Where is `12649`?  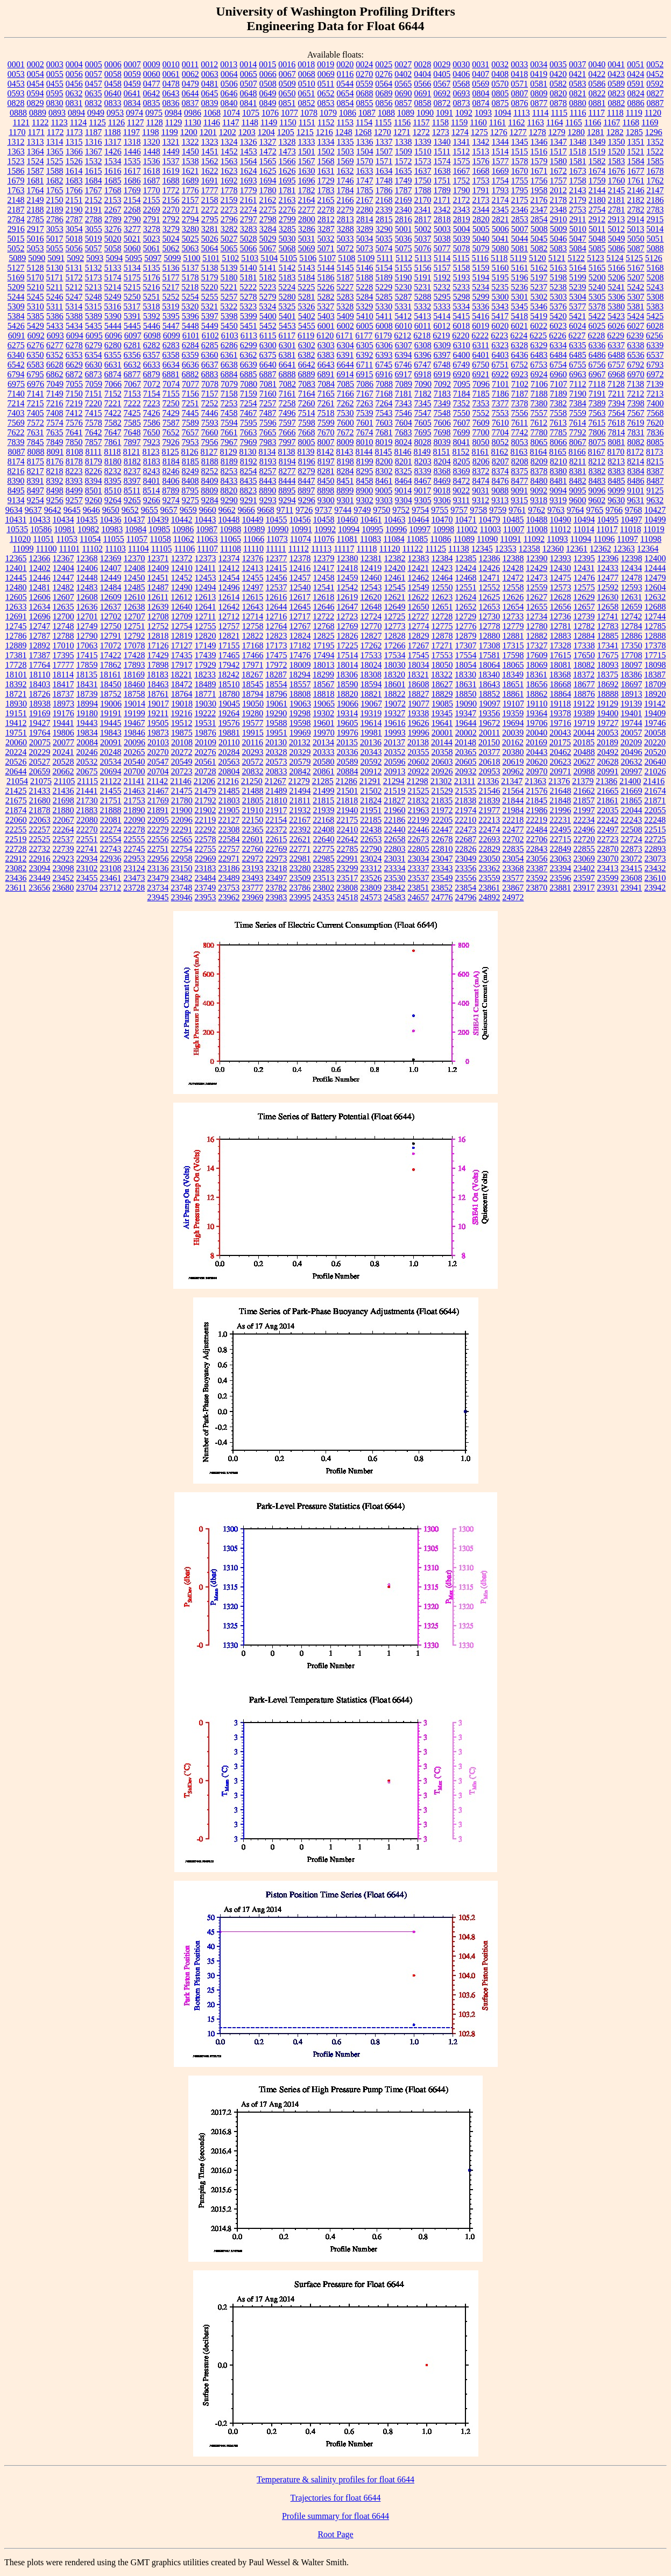
12649 is located at coordinates (395, 606).